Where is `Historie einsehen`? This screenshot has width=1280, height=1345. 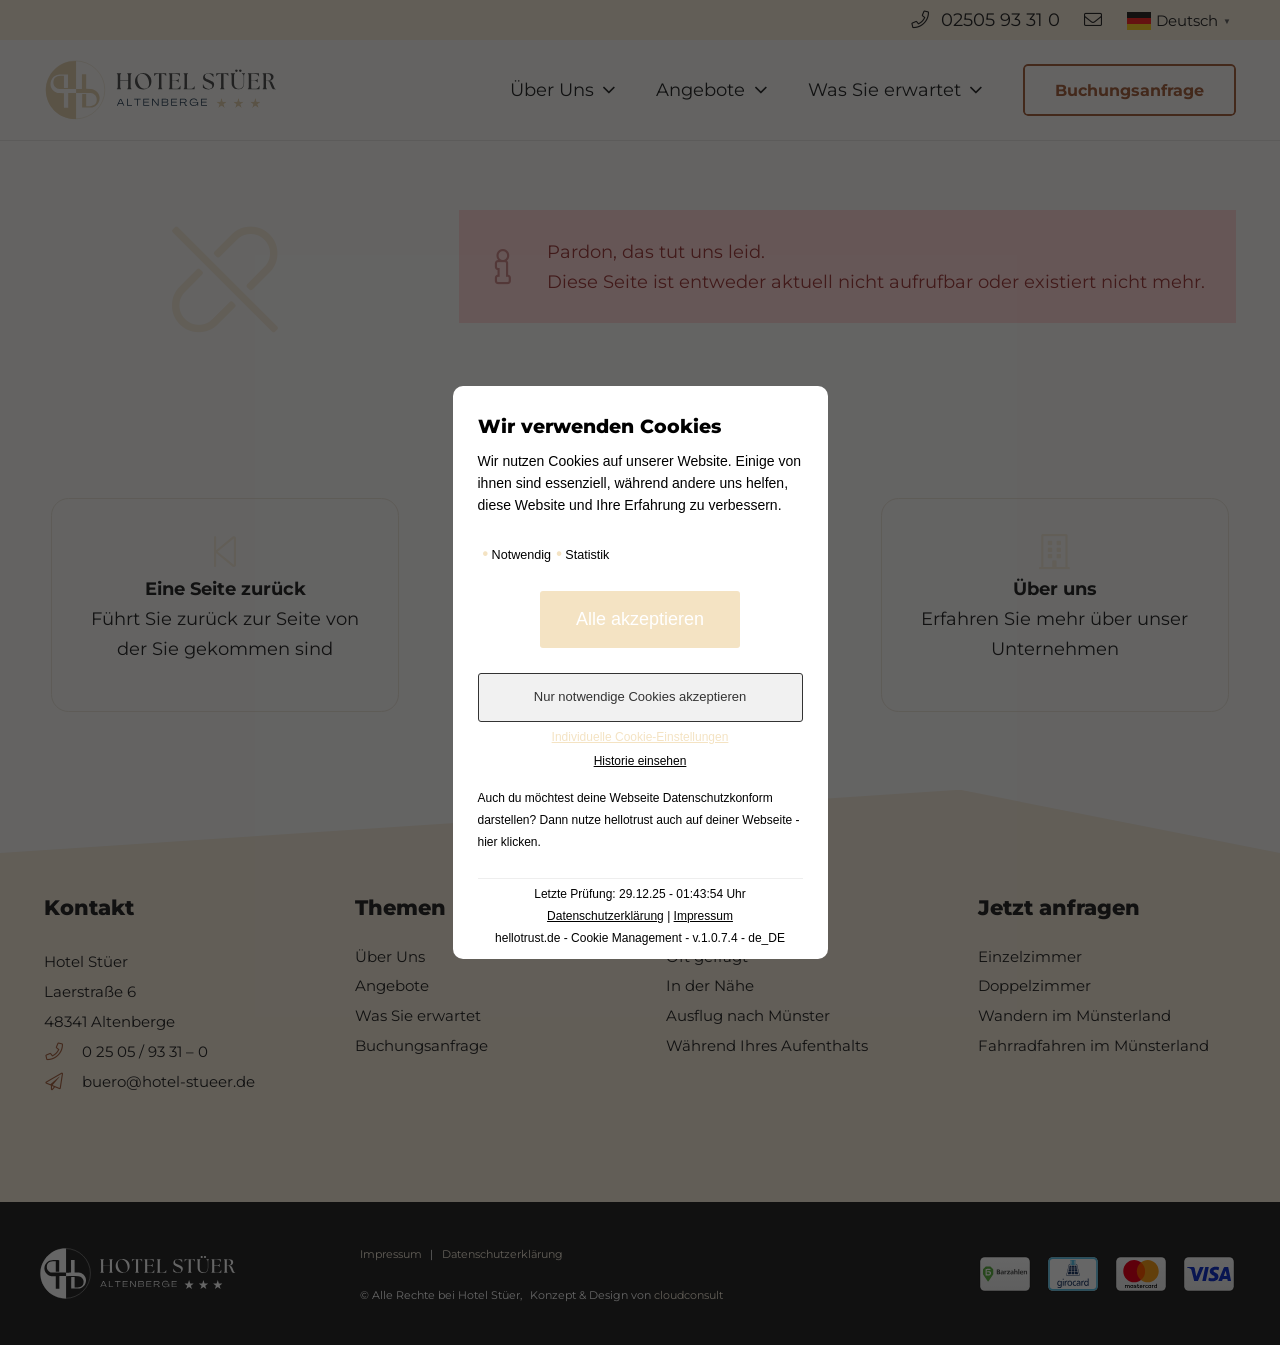
Historie einsehen is located at coordinates (640, 761).